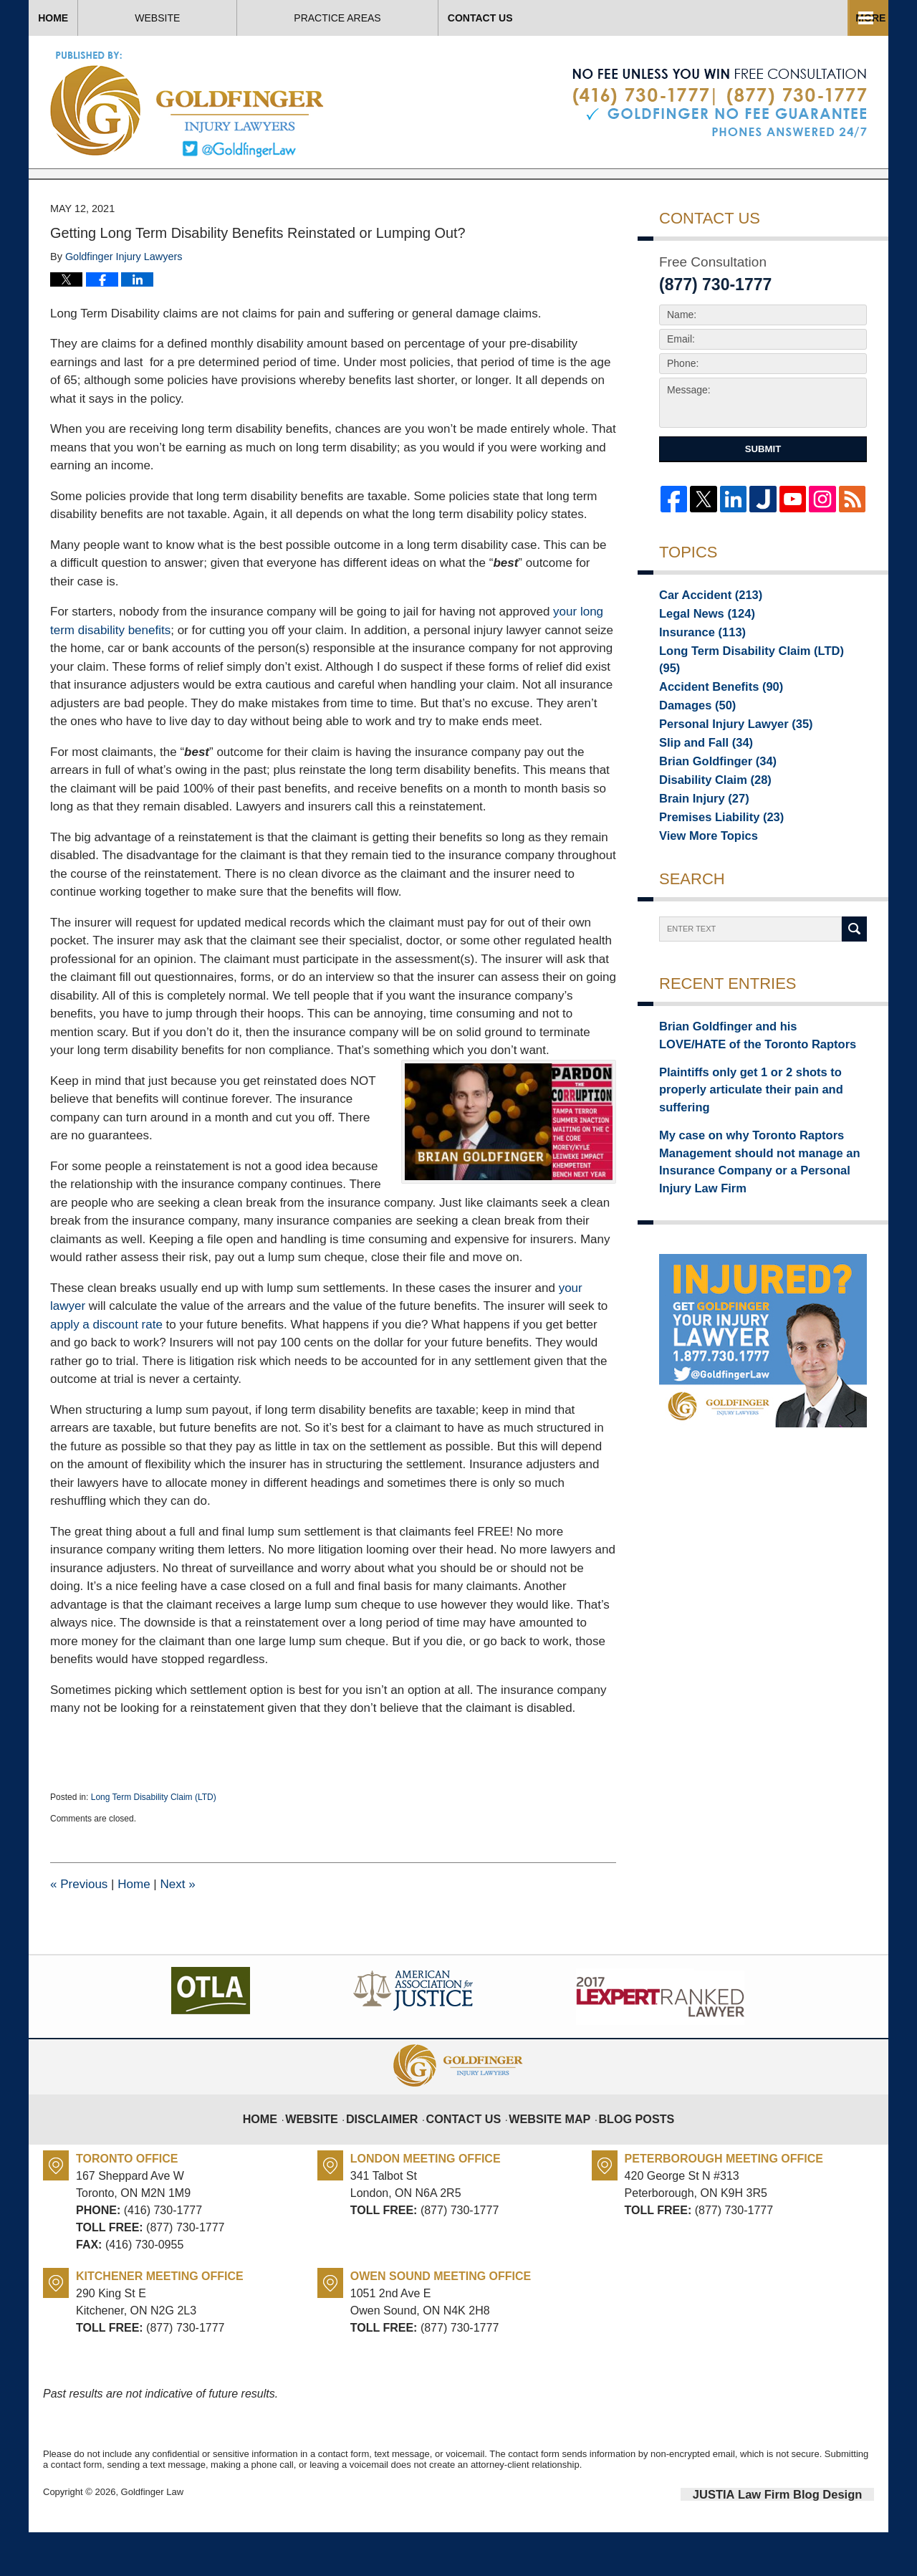 This screenshot has width=917, height=2576. Describe the element at coordinates (706, 820) in the screenshot. I see `Disability Claim` at that location.